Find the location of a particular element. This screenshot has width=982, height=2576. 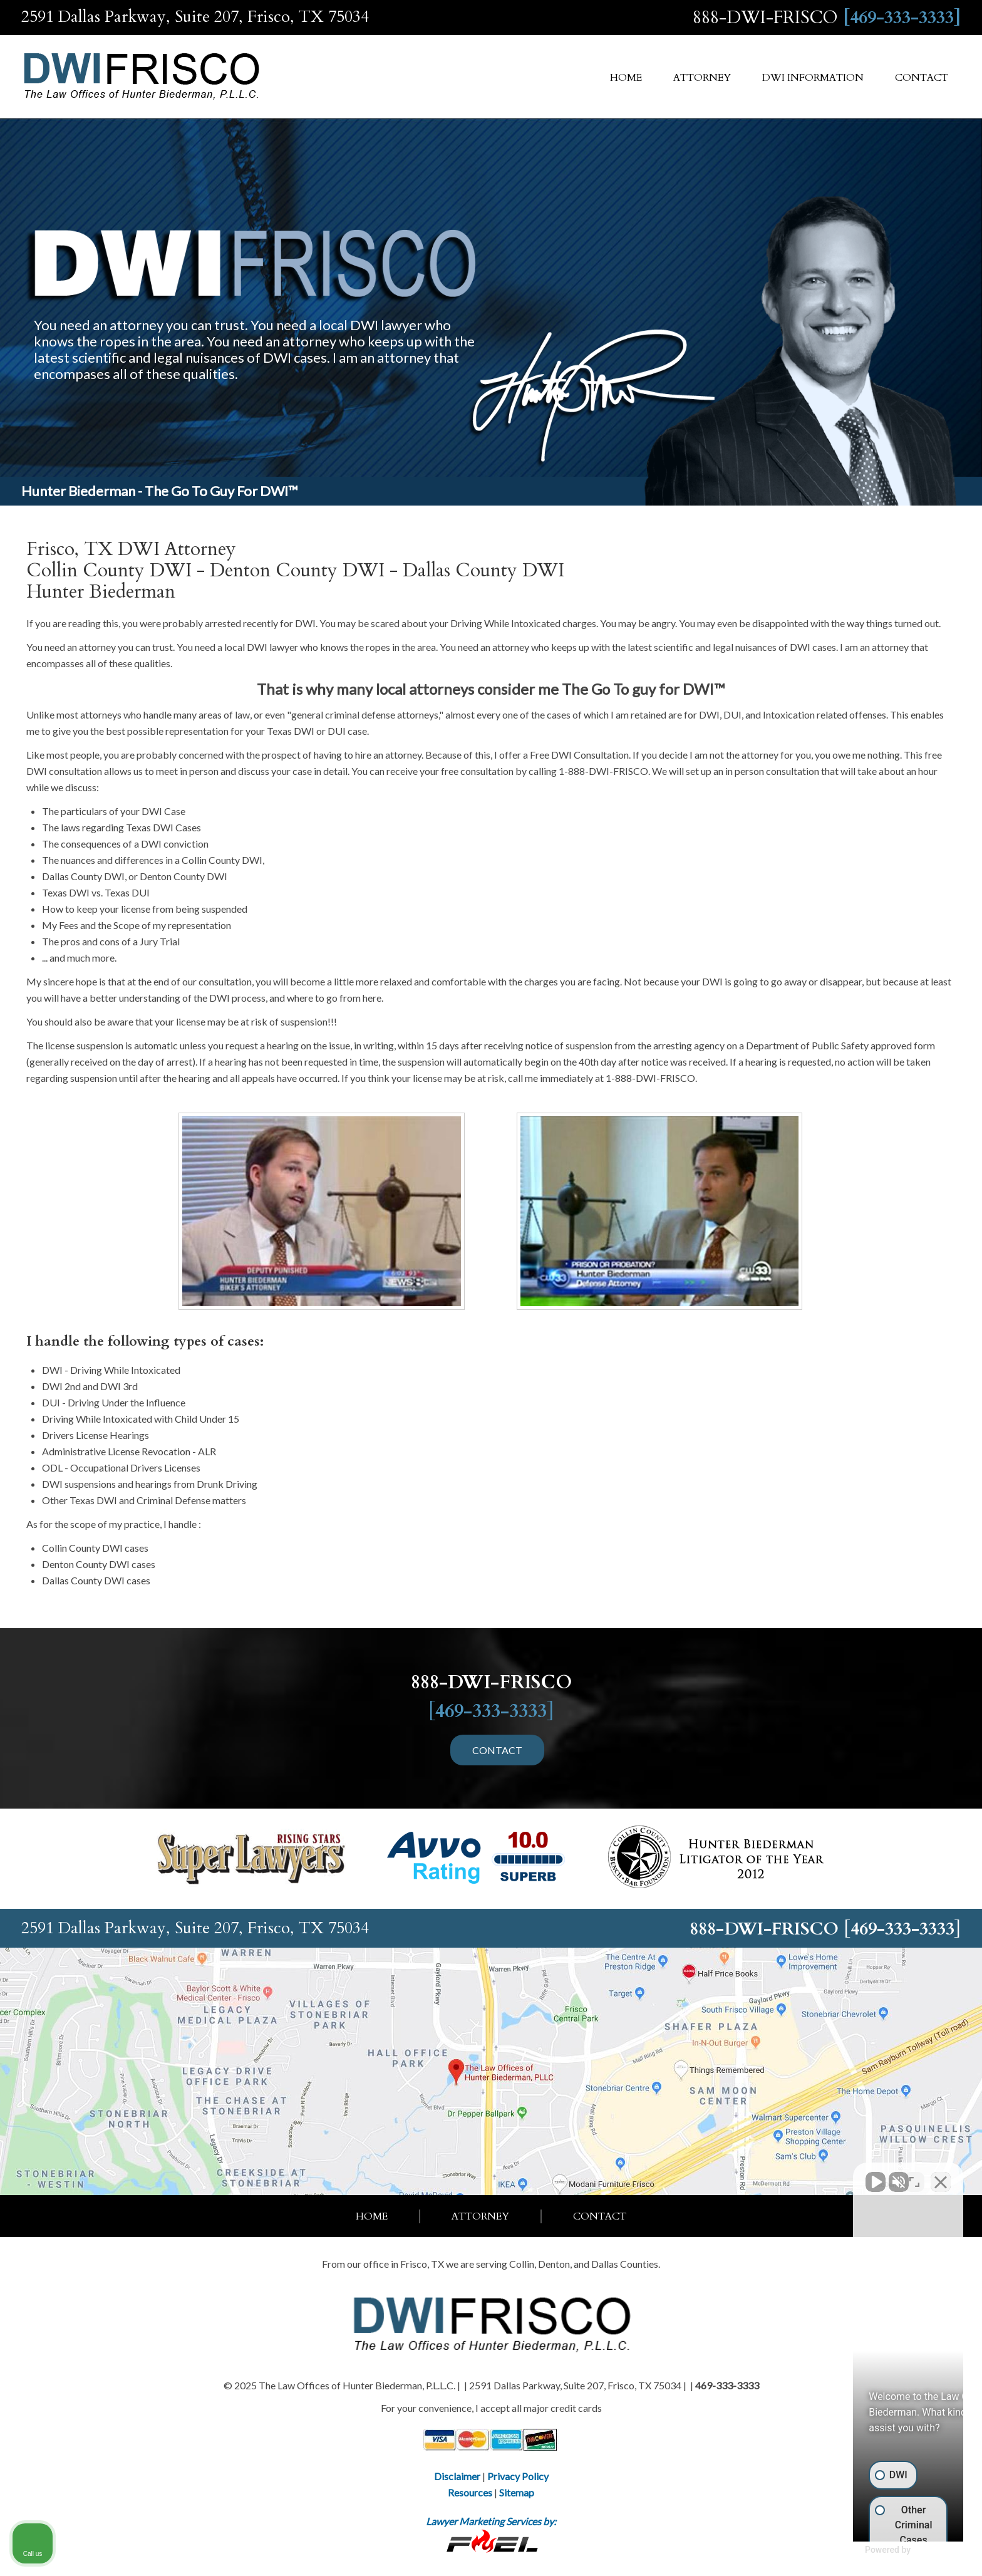

DWI Information is located at coordinates (813, 78).